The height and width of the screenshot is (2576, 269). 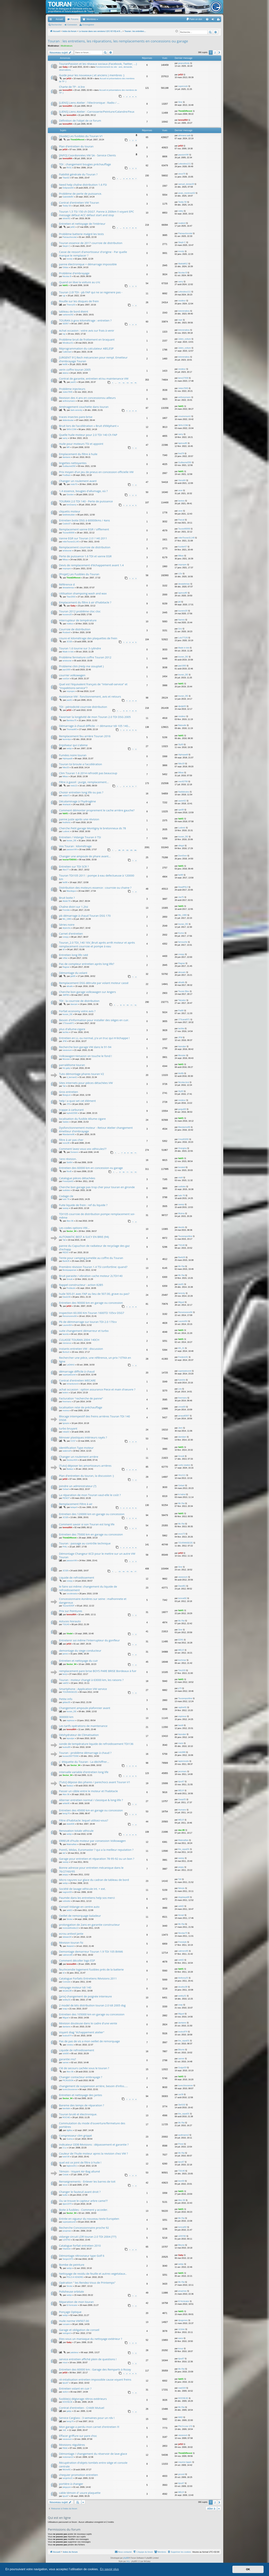 What do you see at coordinates (67, 524) in the screenshot?
I see `Cedric07` at bounding box center [67, 524].